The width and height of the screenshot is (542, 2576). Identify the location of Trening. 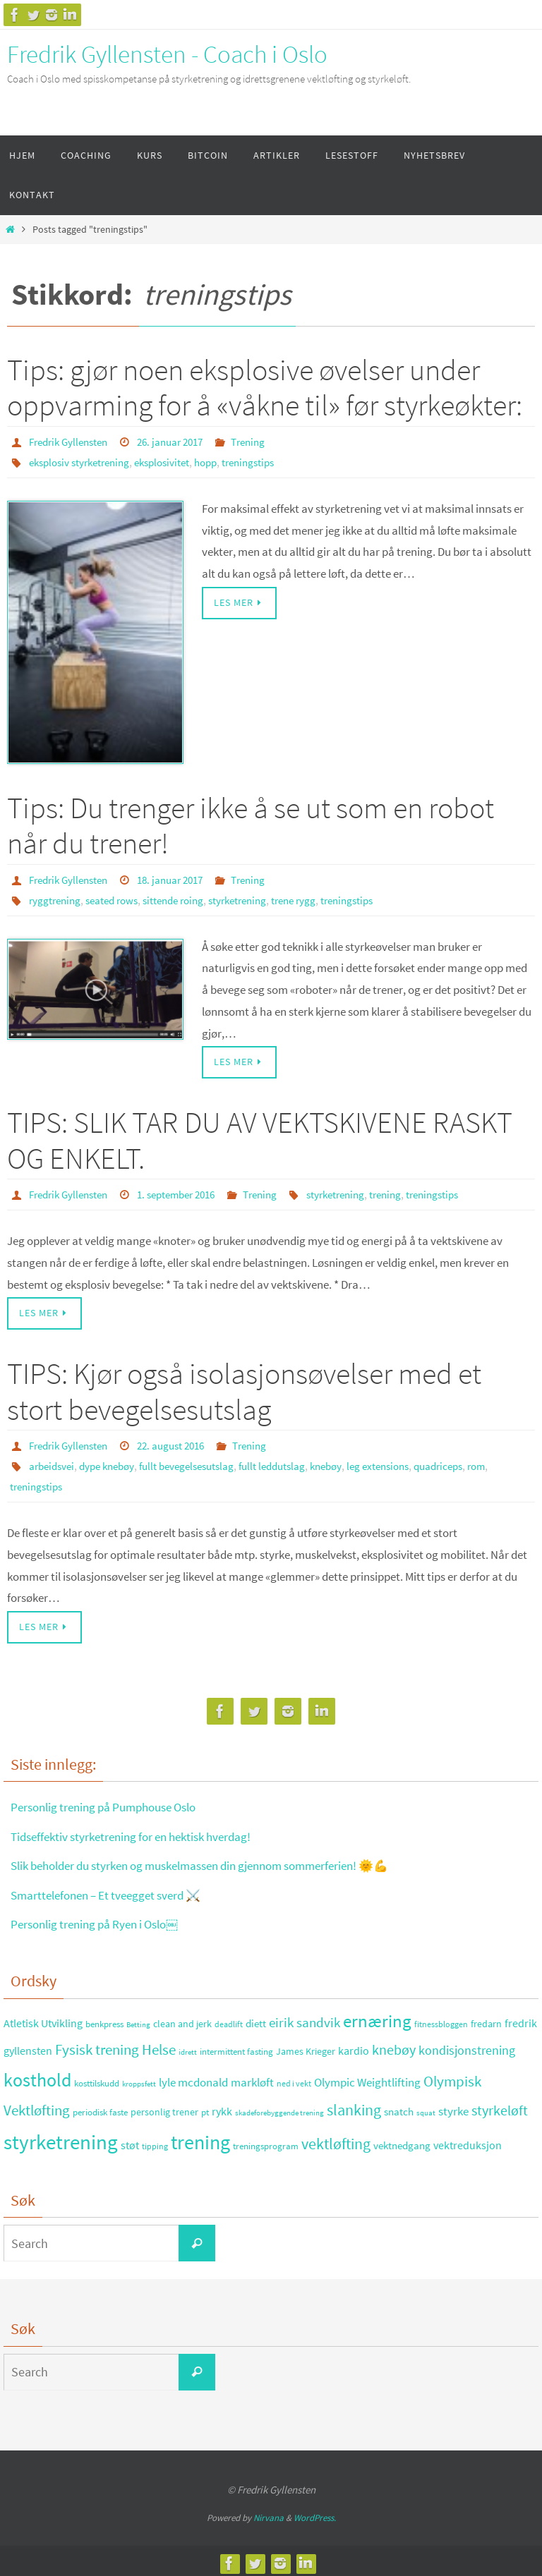
(264, 442).